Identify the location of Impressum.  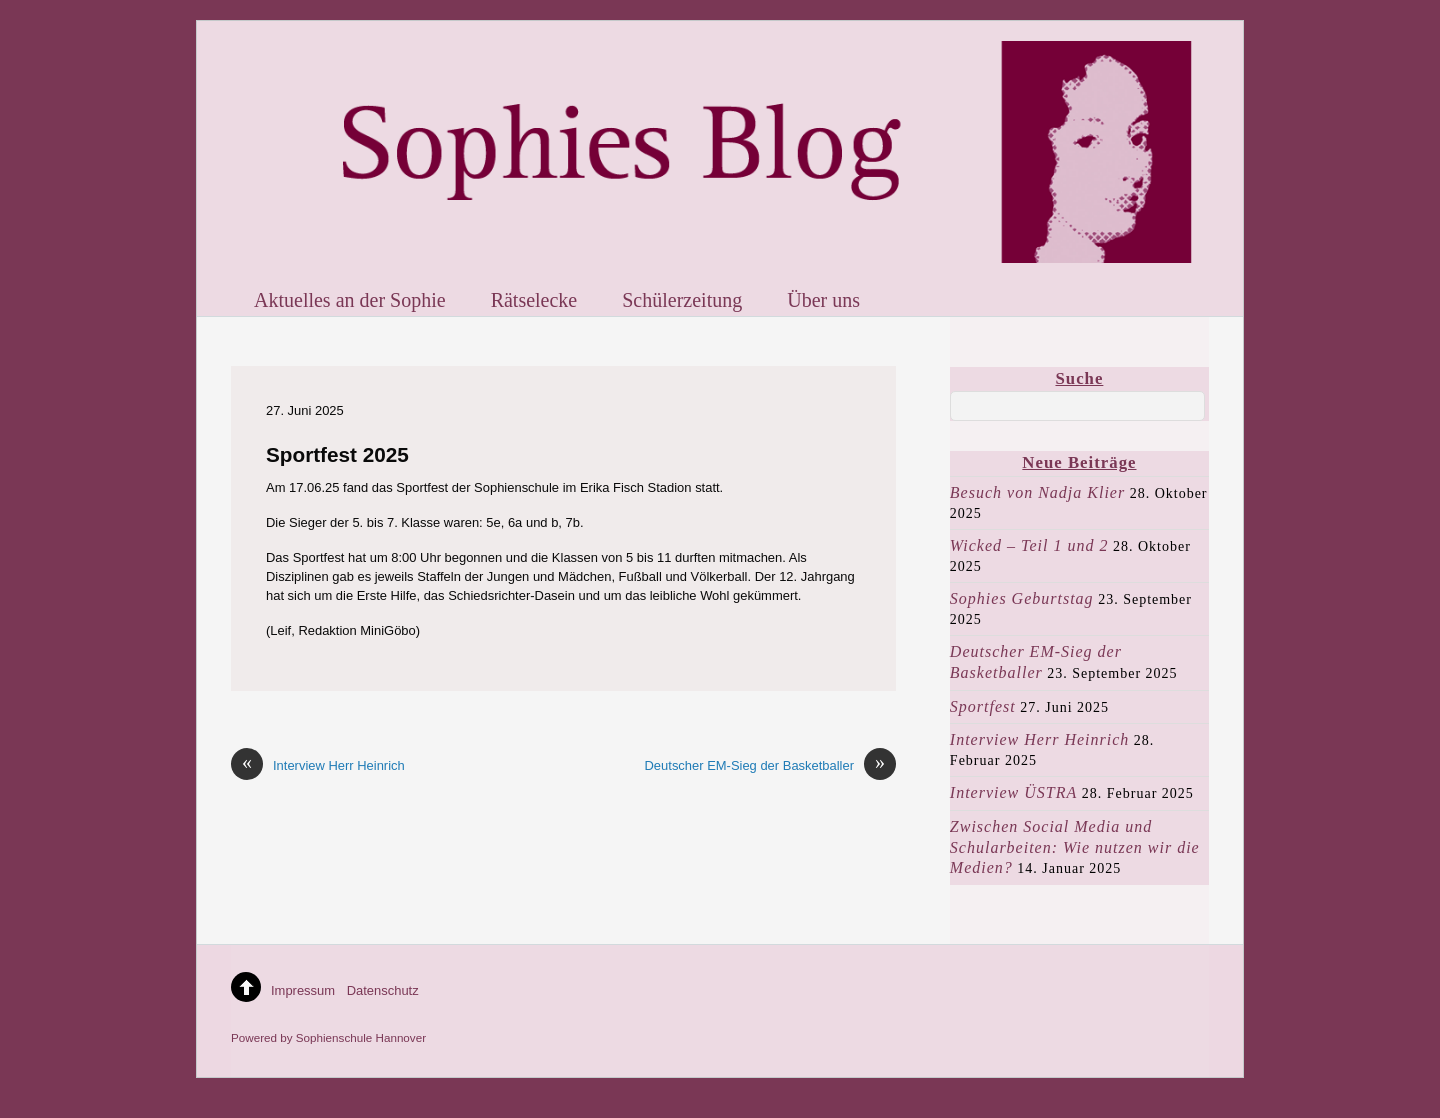
(303, 990).